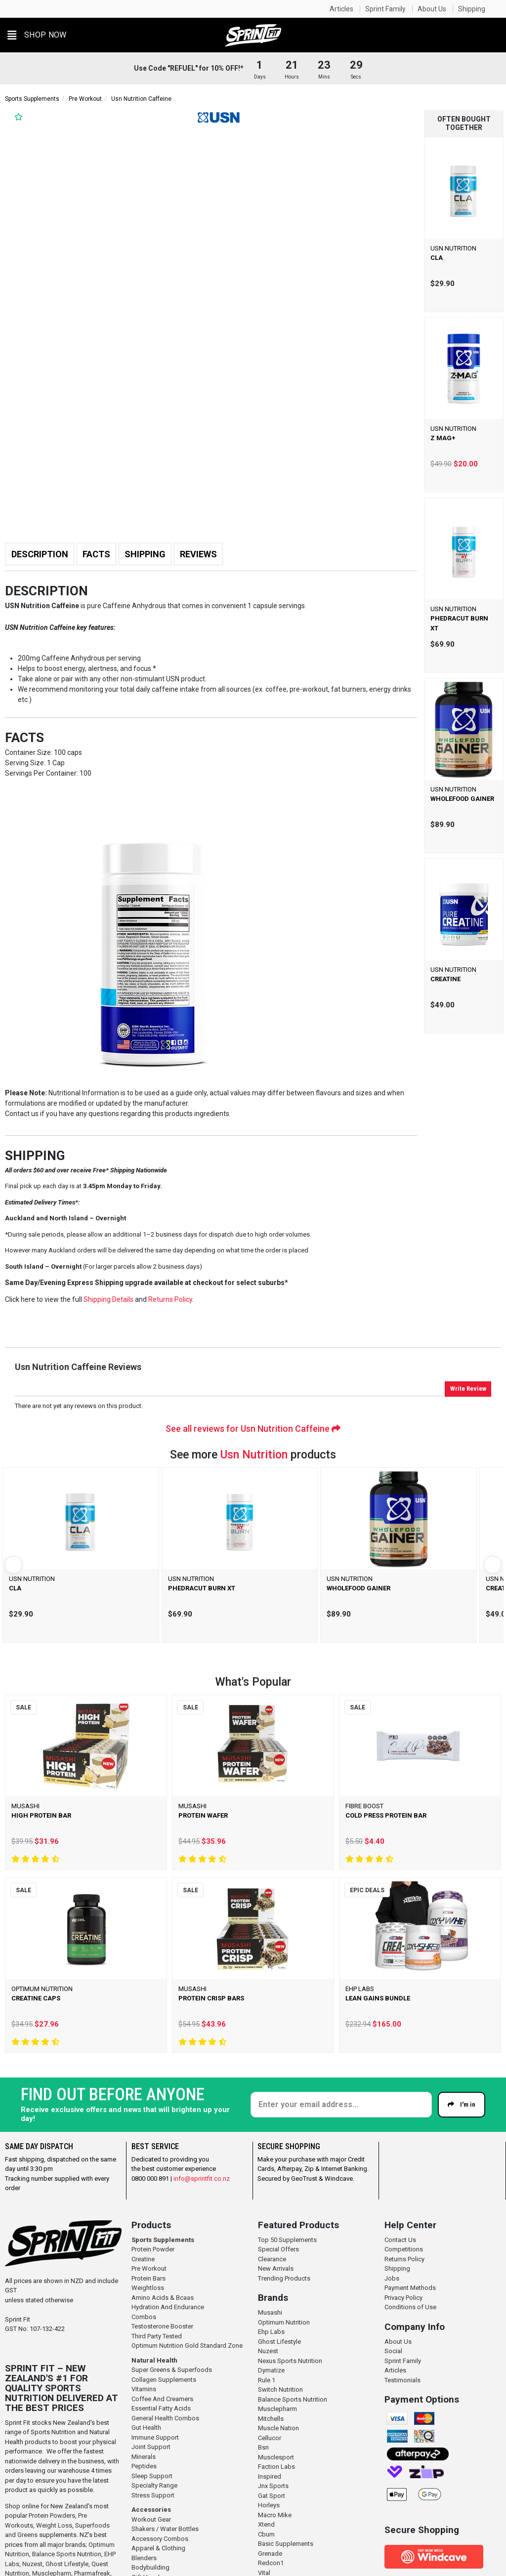 Image resolution: width=506 pixels, height=2576 pixels. I want to click on Inspired, so click(269, 2476).